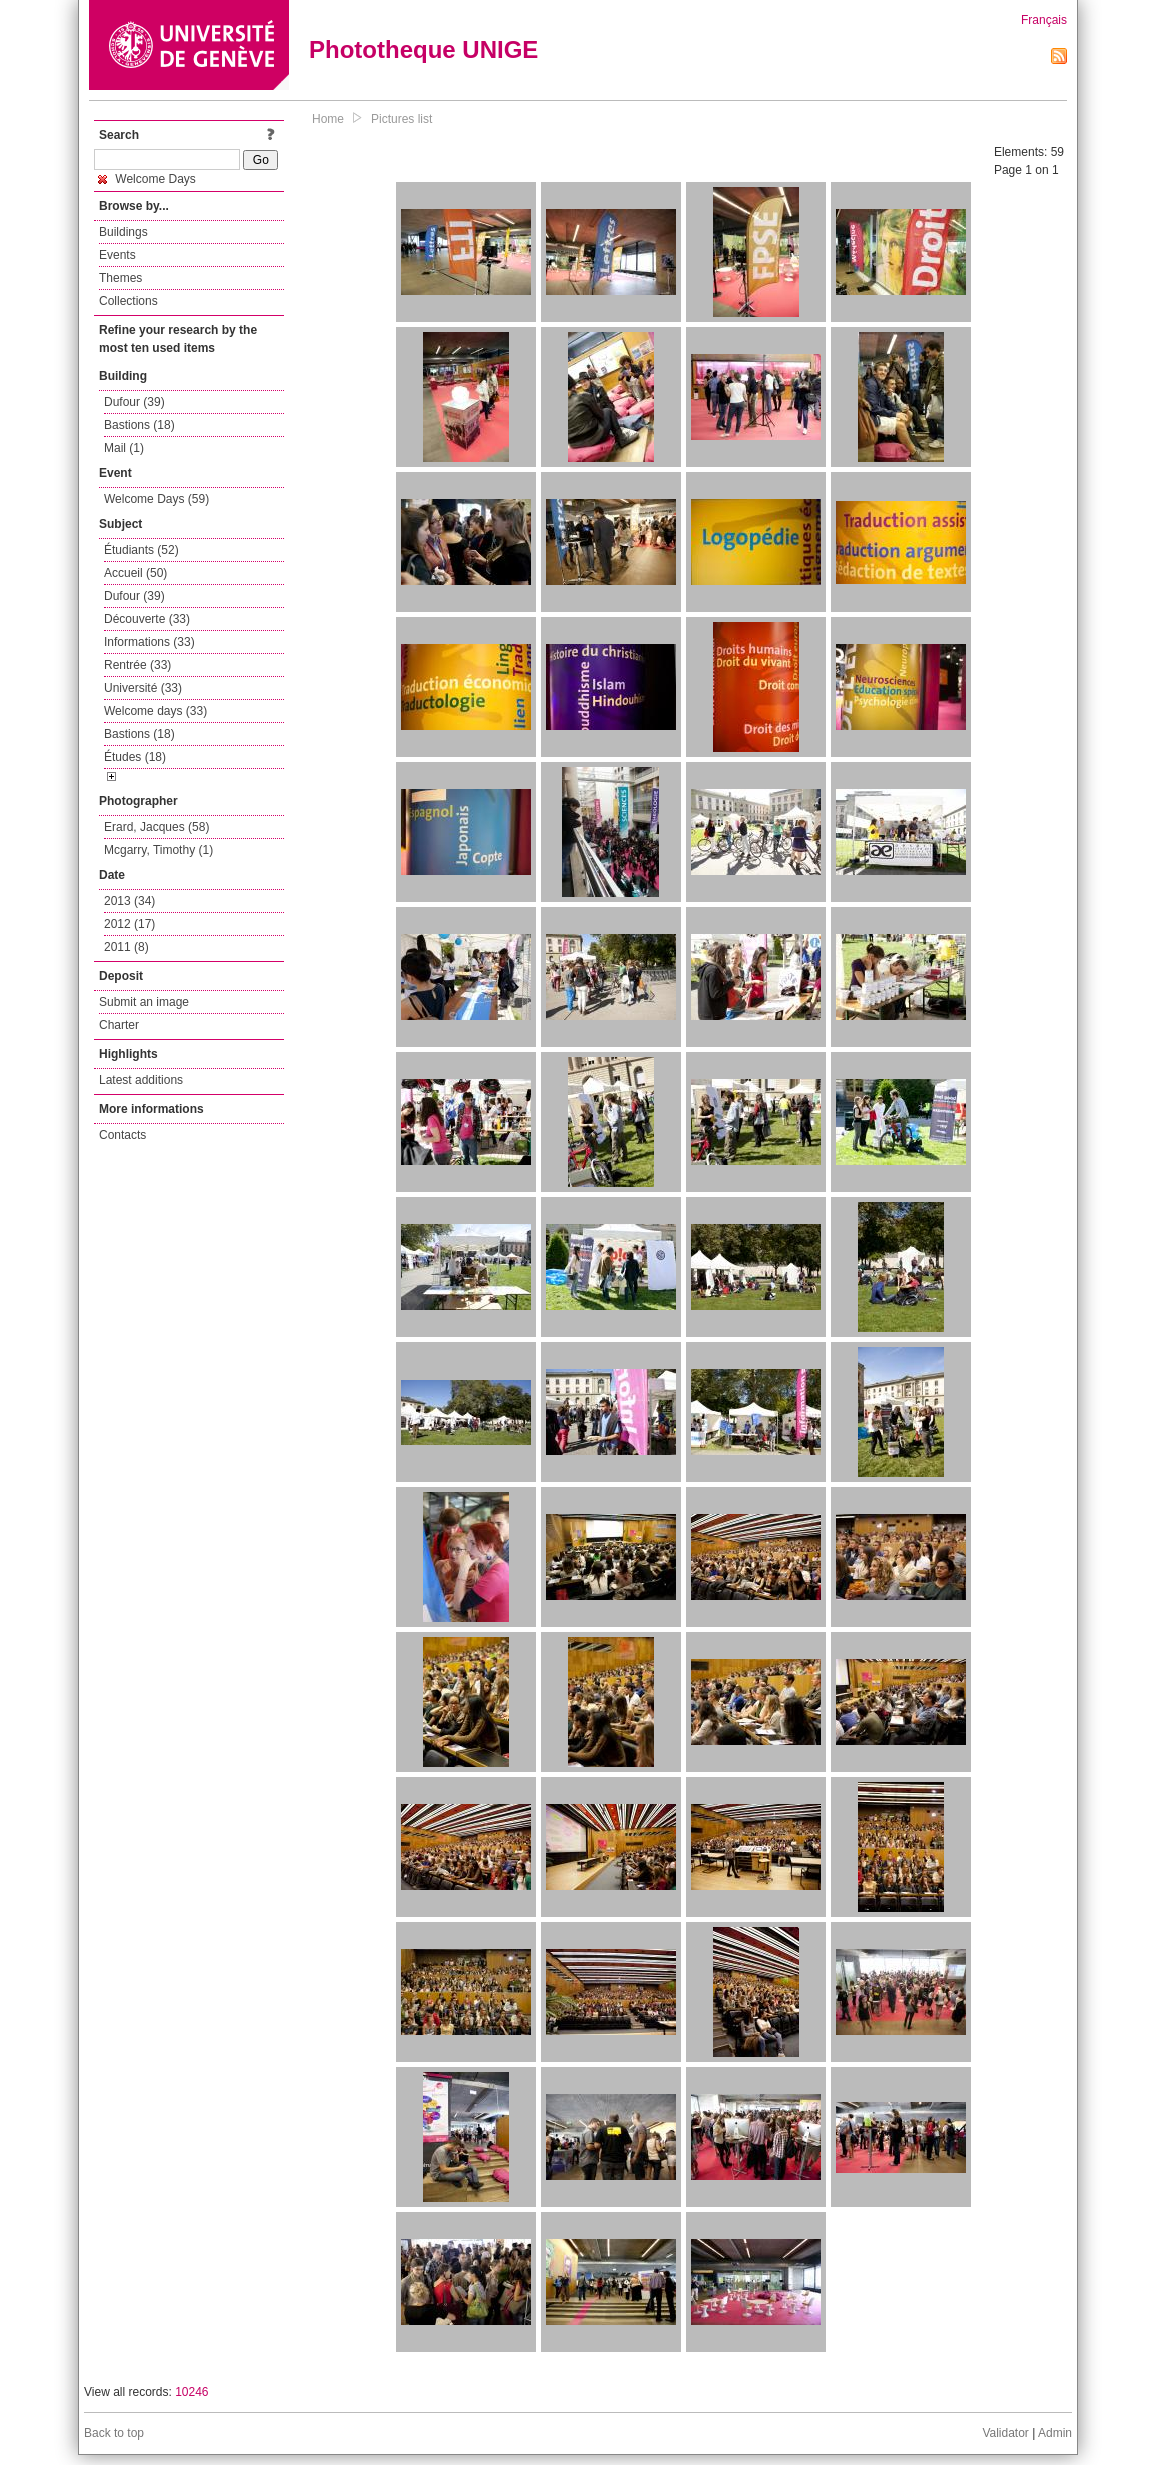 The height and width of the screenshot is (2465, 1156). What do you see at coordinates (126, 947) in the screenshot?
I see `2011 (8)` at bounding box center [126, 947].